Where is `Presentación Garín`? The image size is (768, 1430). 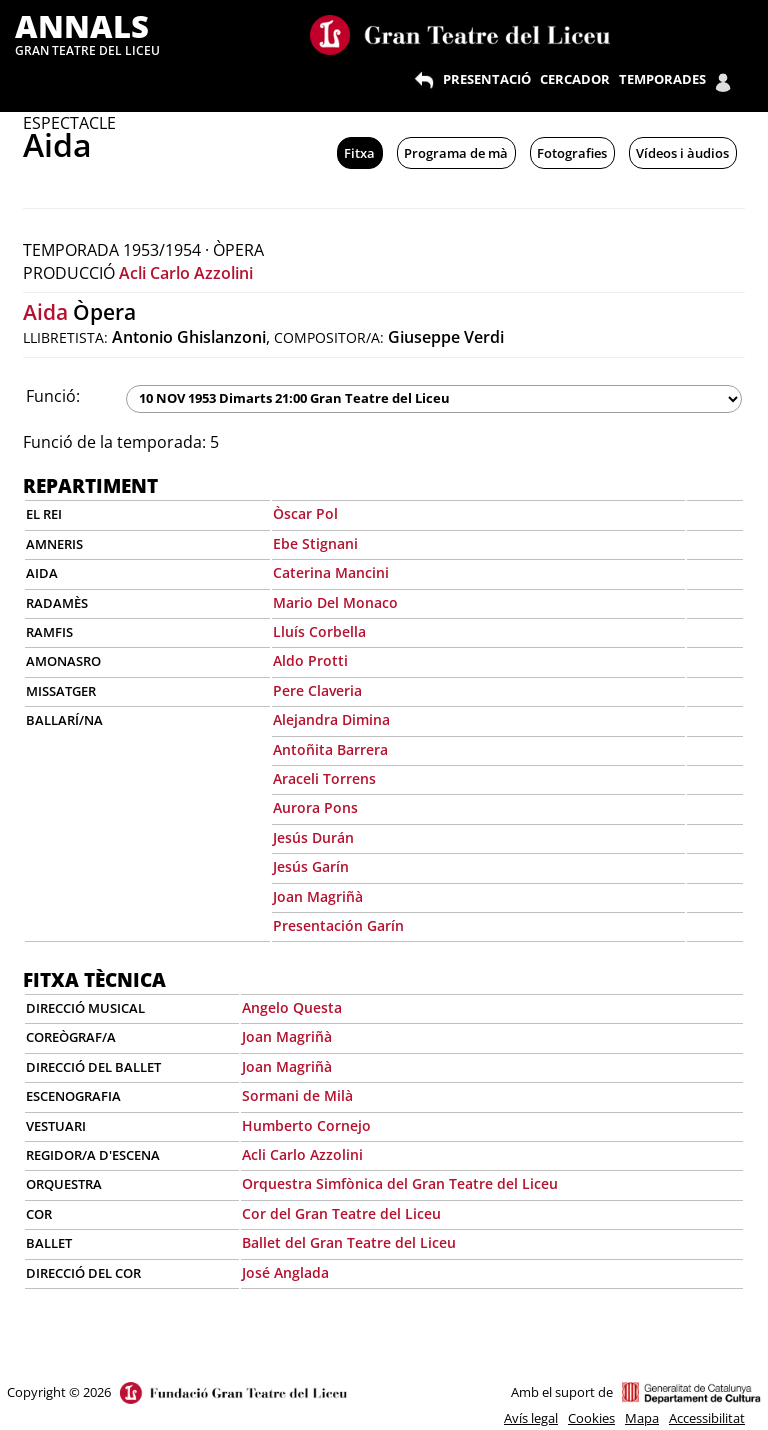
Presentación Garín is located at coordinates (338, 925).